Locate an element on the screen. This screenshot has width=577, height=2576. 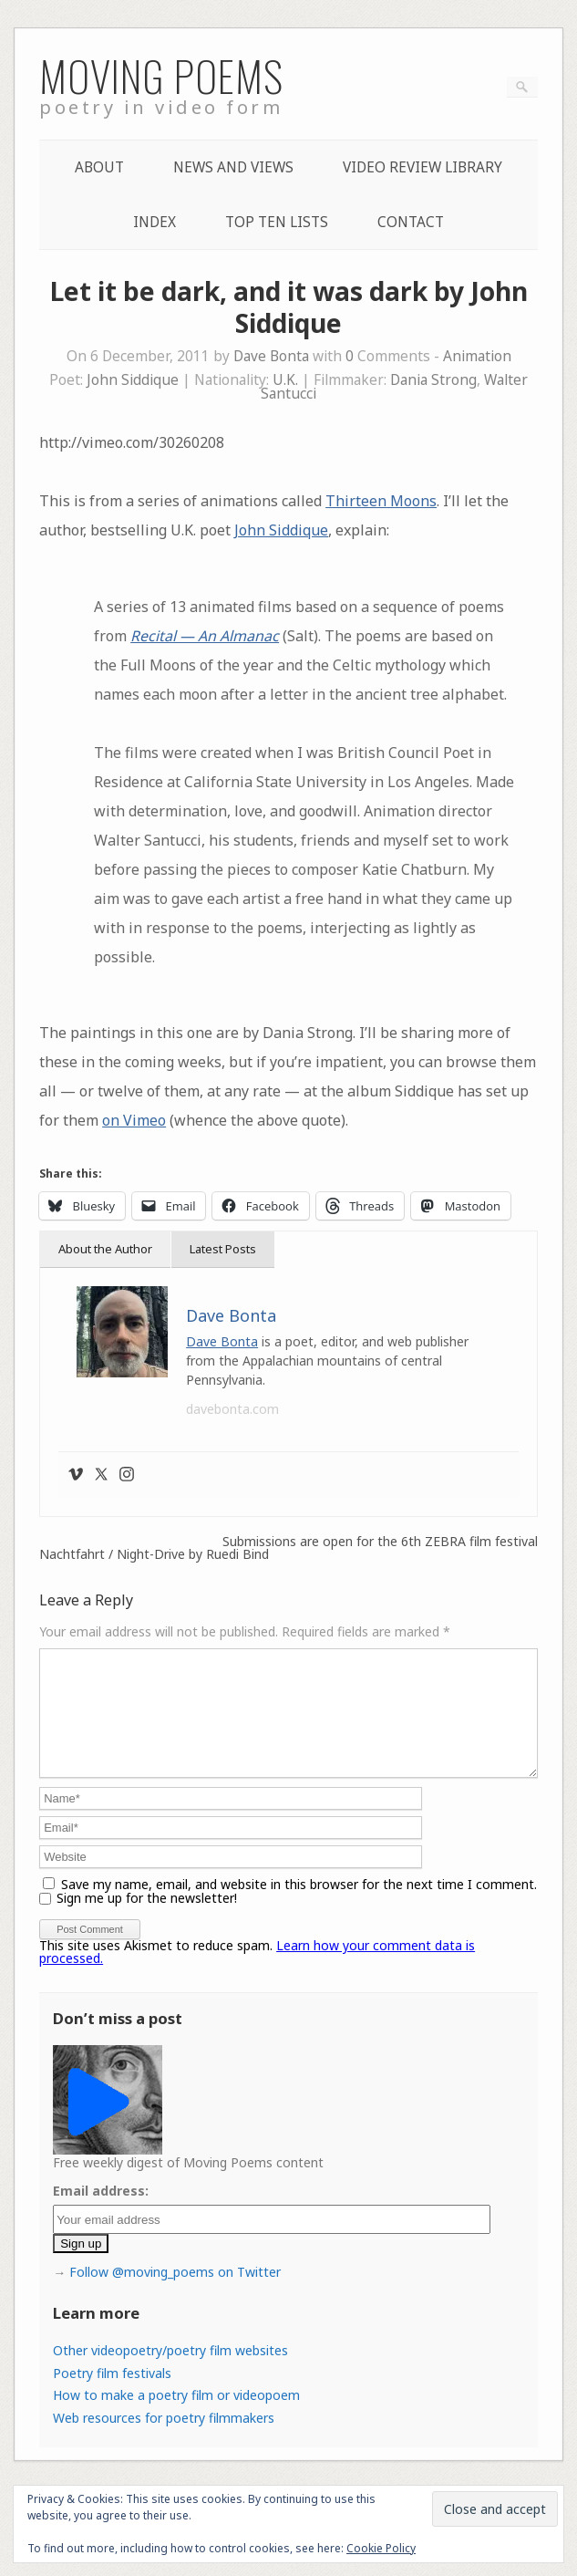
U.K. is located at coordinates (285, 380).